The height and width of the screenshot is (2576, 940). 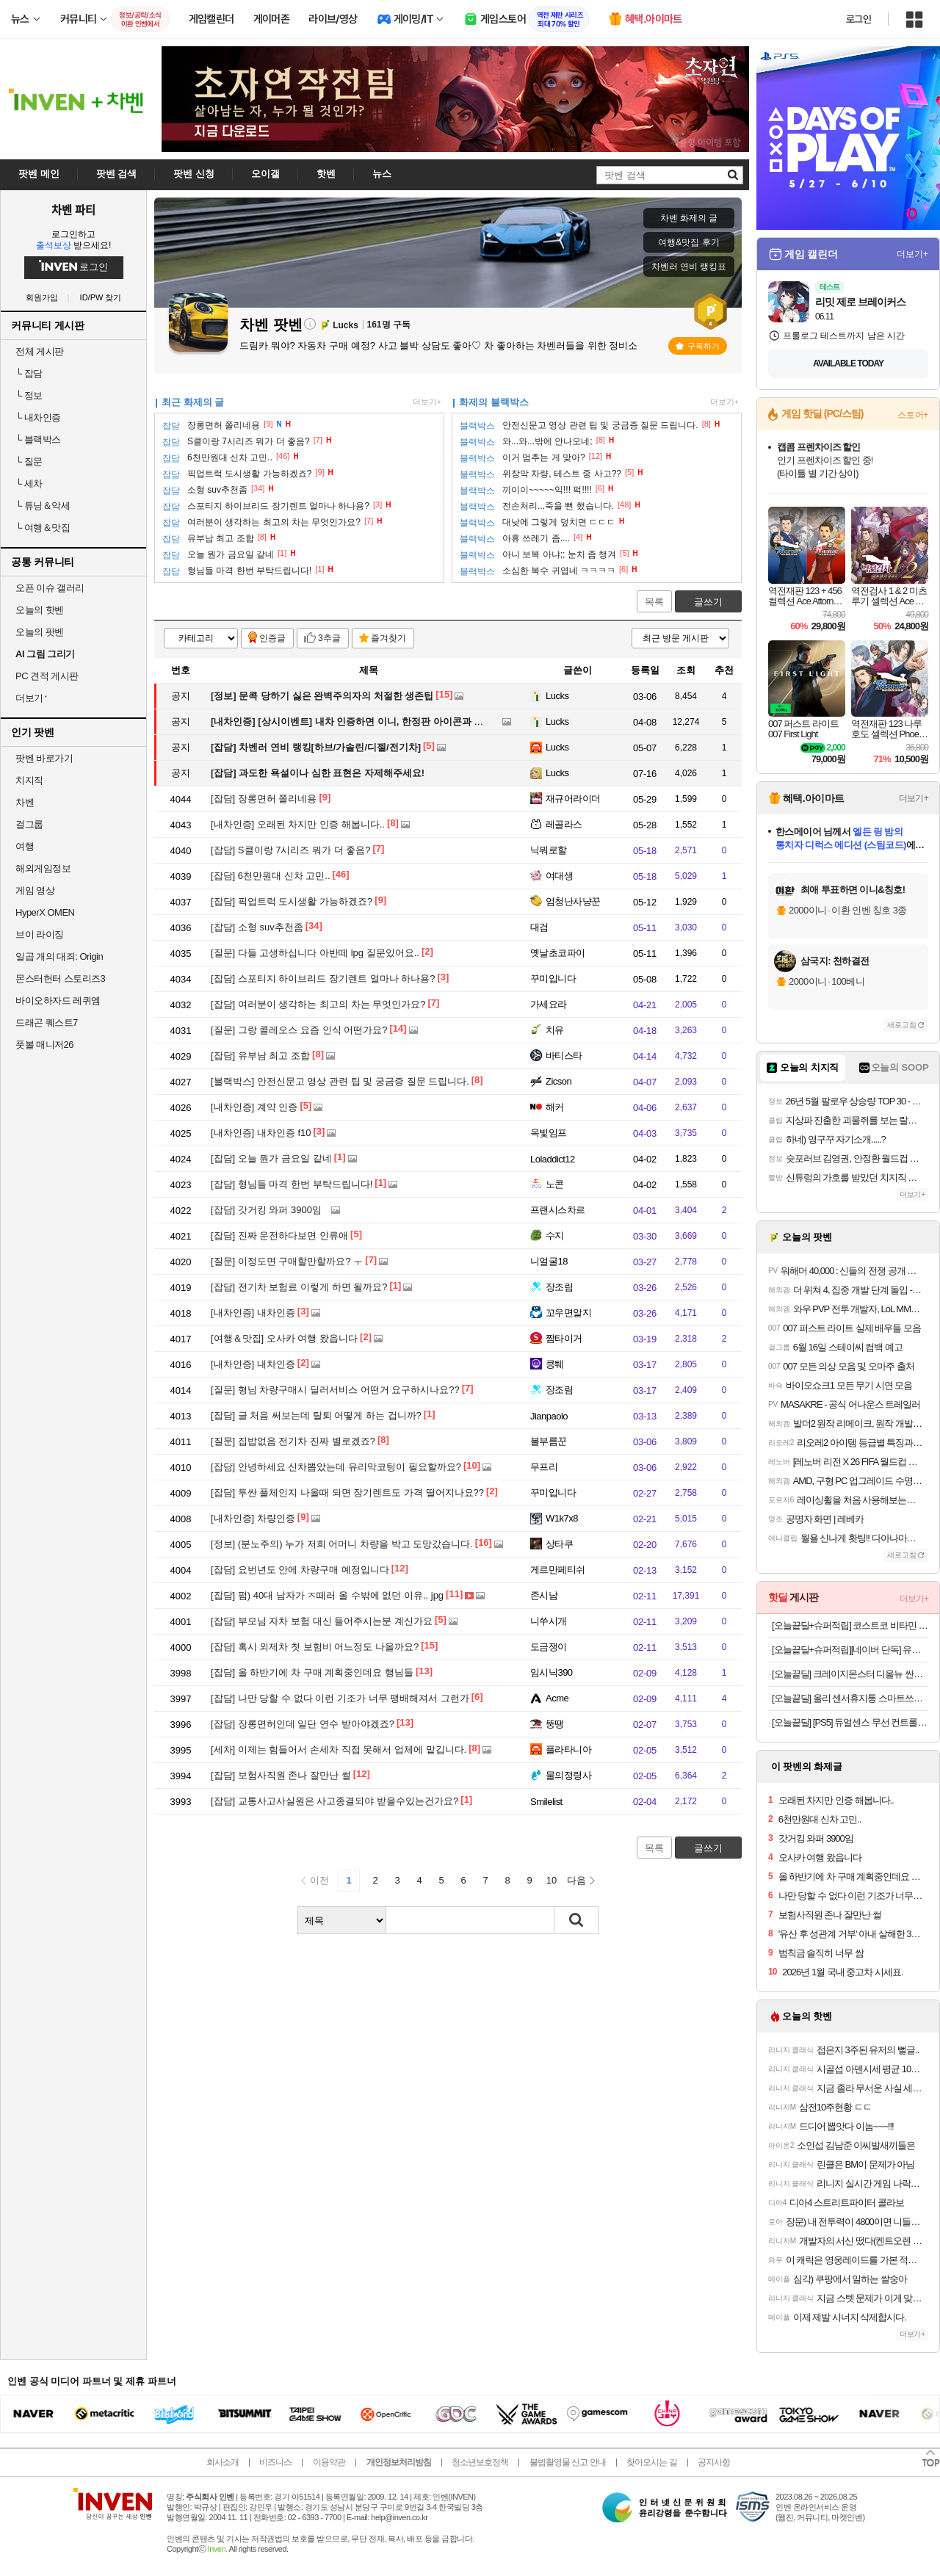 What do you see at coordinates (322, 1621) in the screenshot?
I see `부모님 자차 보험 대신 들어주시는분 계신가요` at bounding box center [322, 1621].